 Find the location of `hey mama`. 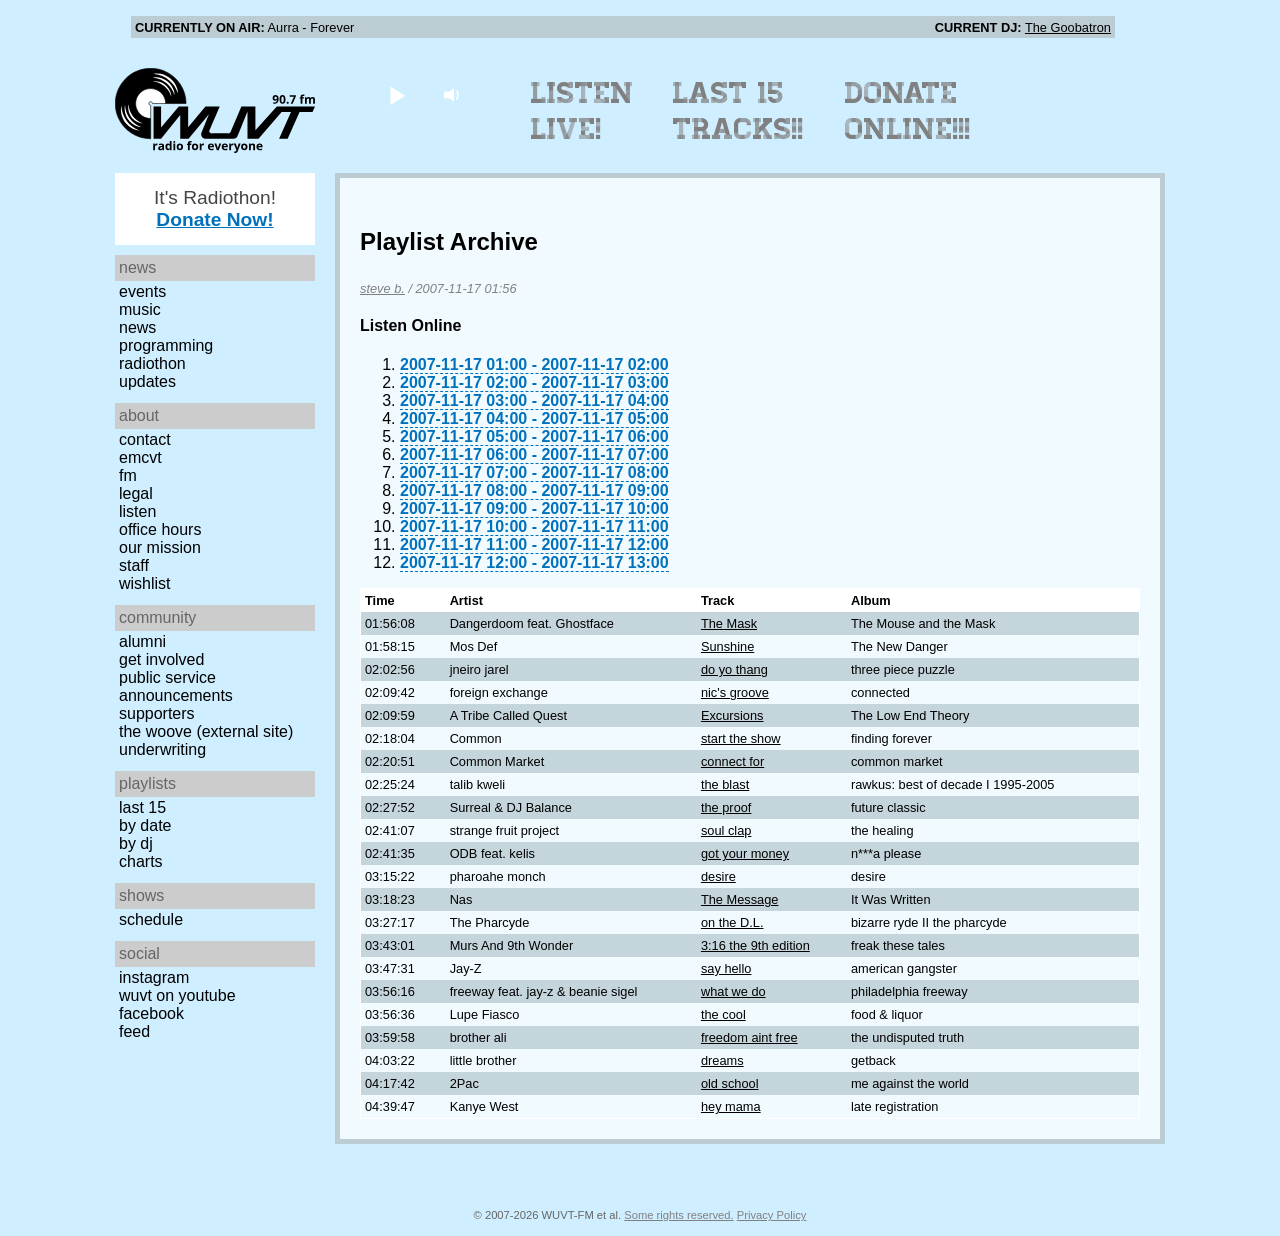

hey mama is located at coordinates (731, 1106).